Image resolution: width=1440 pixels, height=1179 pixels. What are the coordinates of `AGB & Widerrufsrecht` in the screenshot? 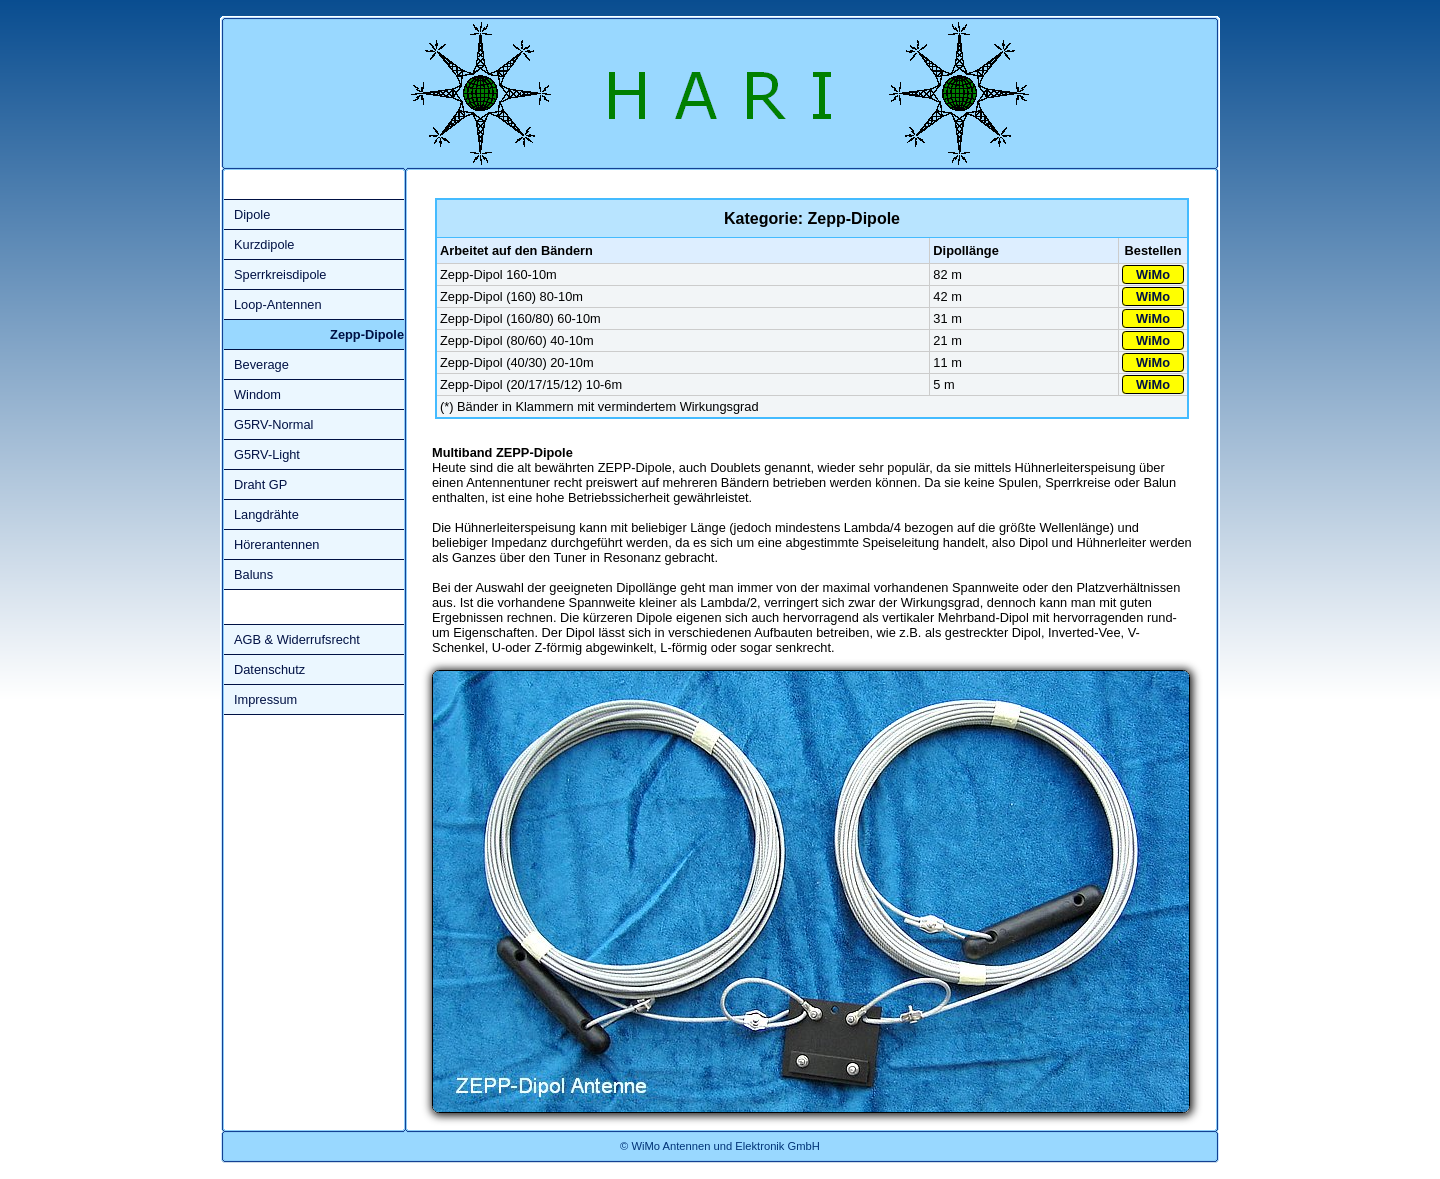 It's located at (297, 639).